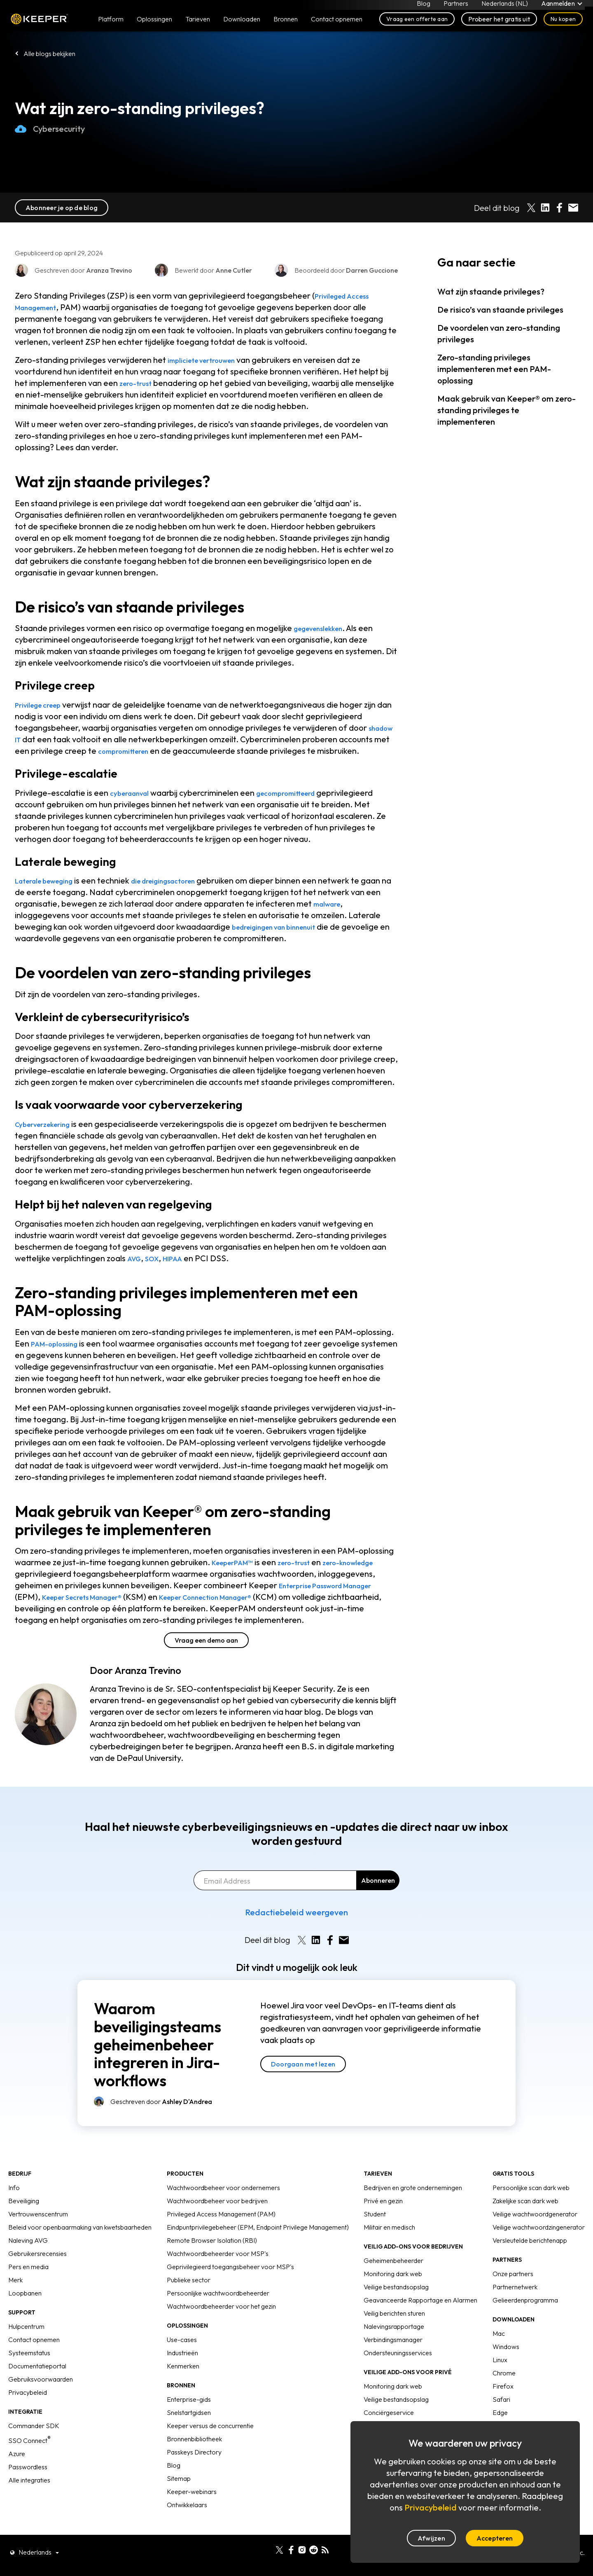 This screenshot has width=593, height=2576. What do you see at coordinates (182, 2363) in the screenshot?
I see `Use-cases` at bounding box center [182, 2363].